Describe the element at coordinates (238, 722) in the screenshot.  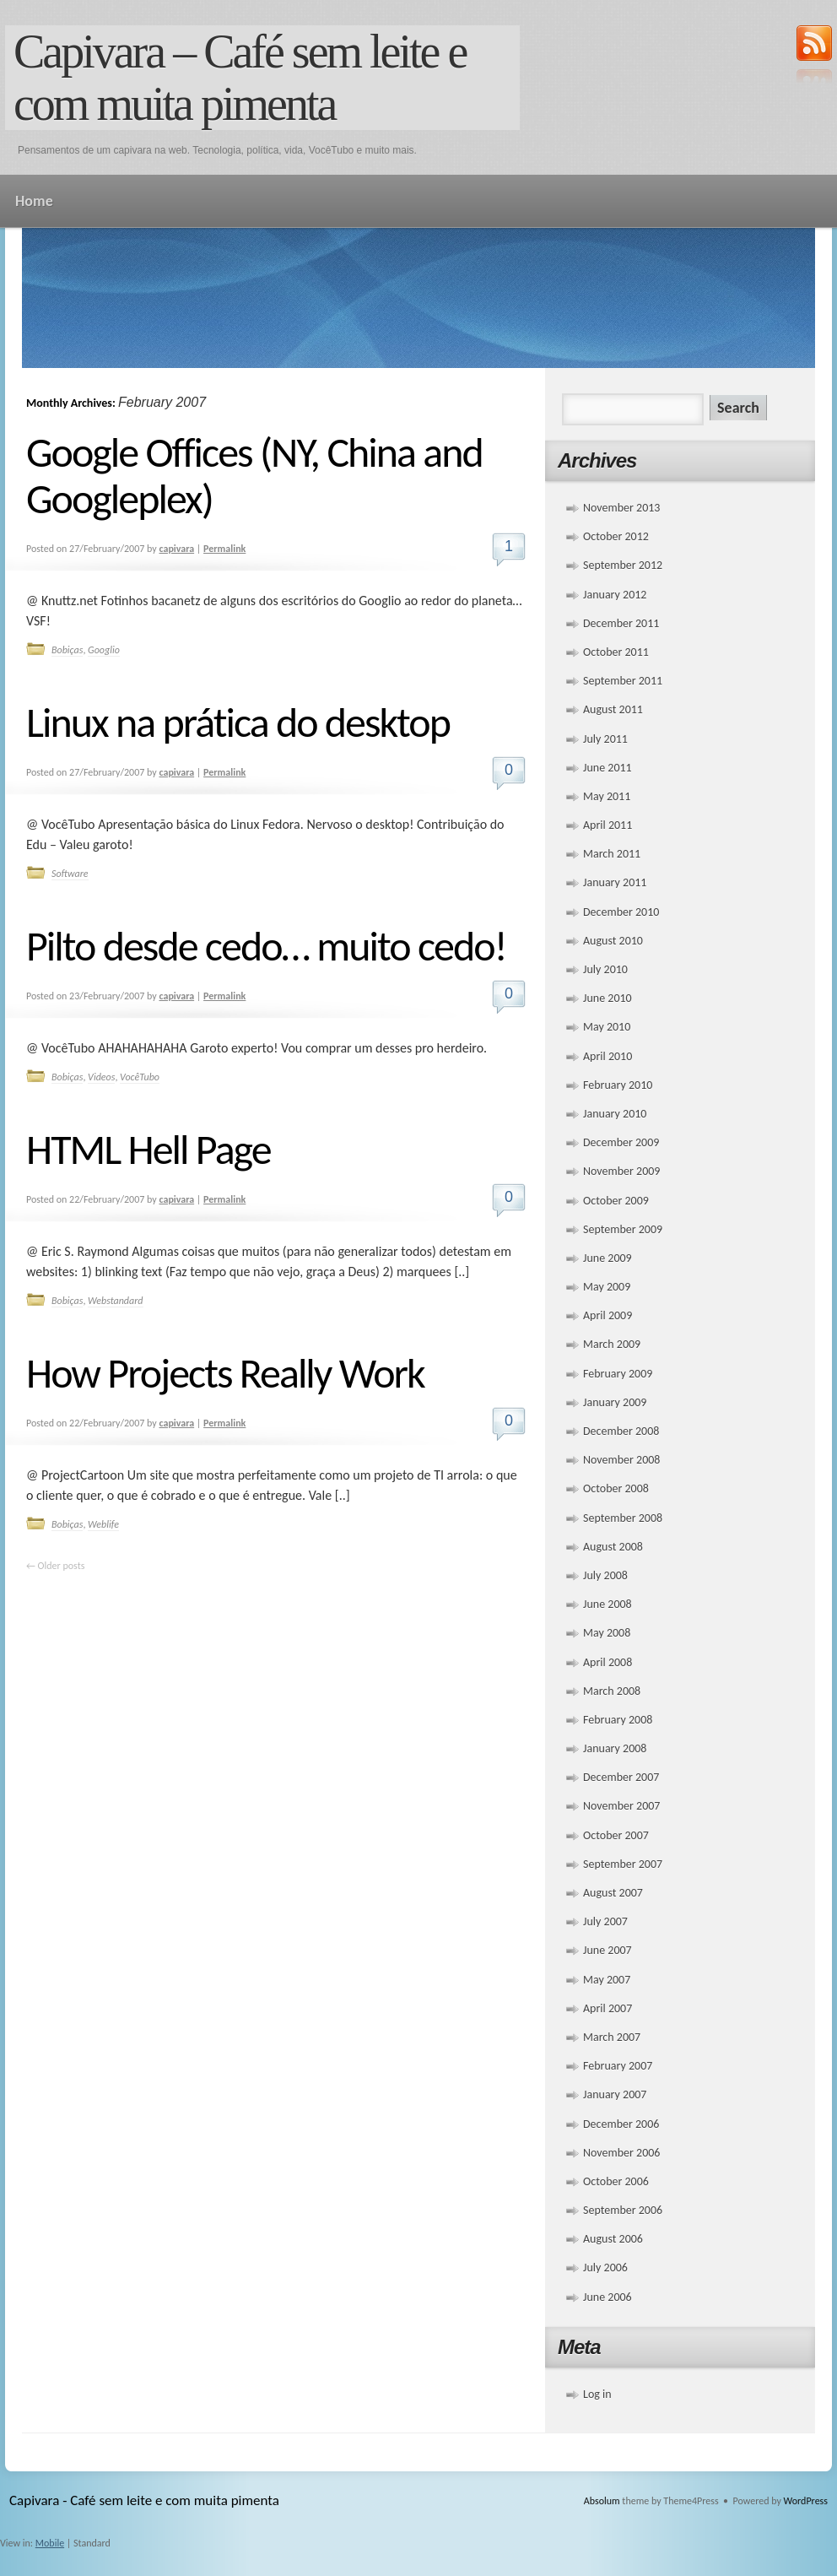
I see `Linux na prática do desktop` at that location.